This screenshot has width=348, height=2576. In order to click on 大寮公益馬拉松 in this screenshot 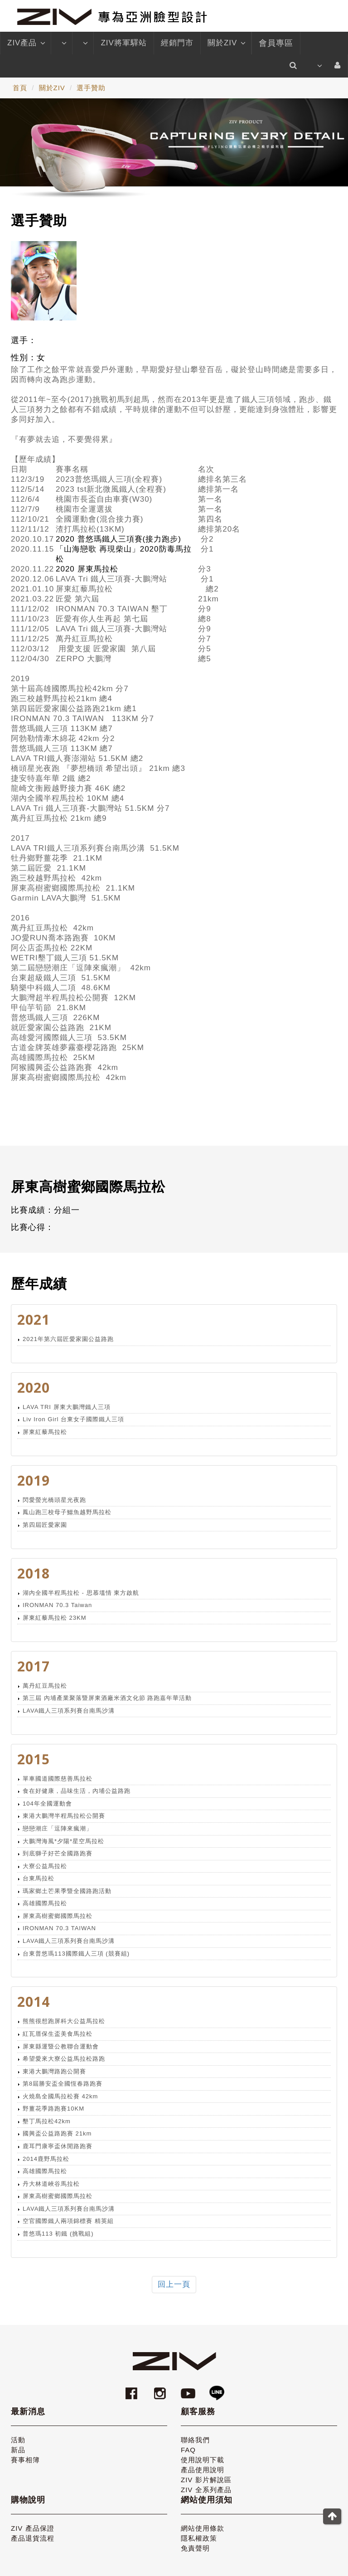, I will do `click(45, 1866)`.